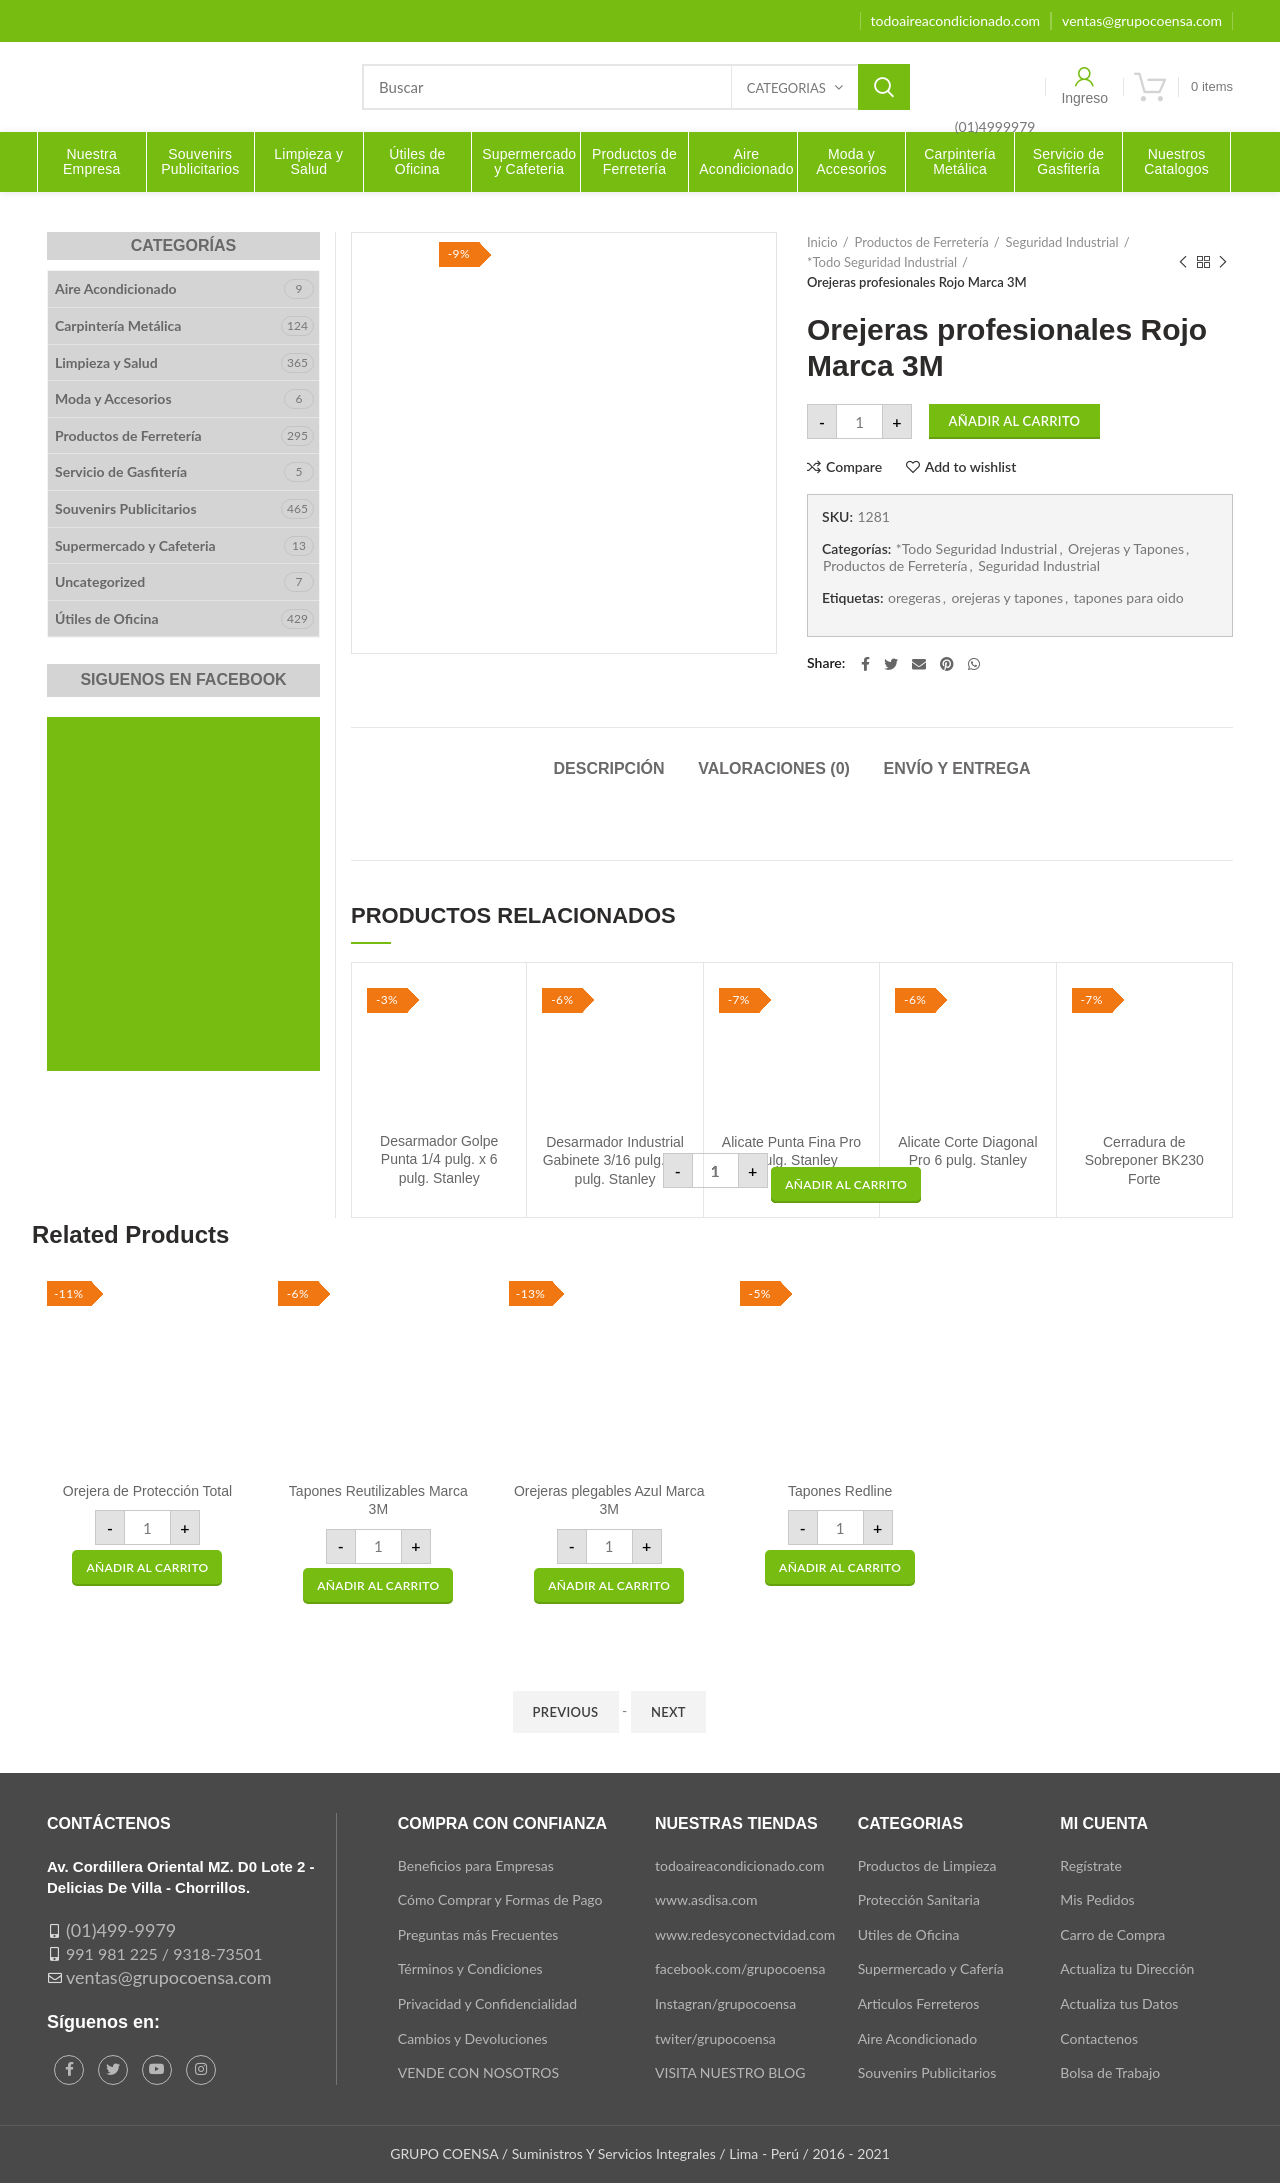  Describe the element at coordinates (745, 1934) in the screenshot. I see `www.redesyconectvidad.com` at that location.